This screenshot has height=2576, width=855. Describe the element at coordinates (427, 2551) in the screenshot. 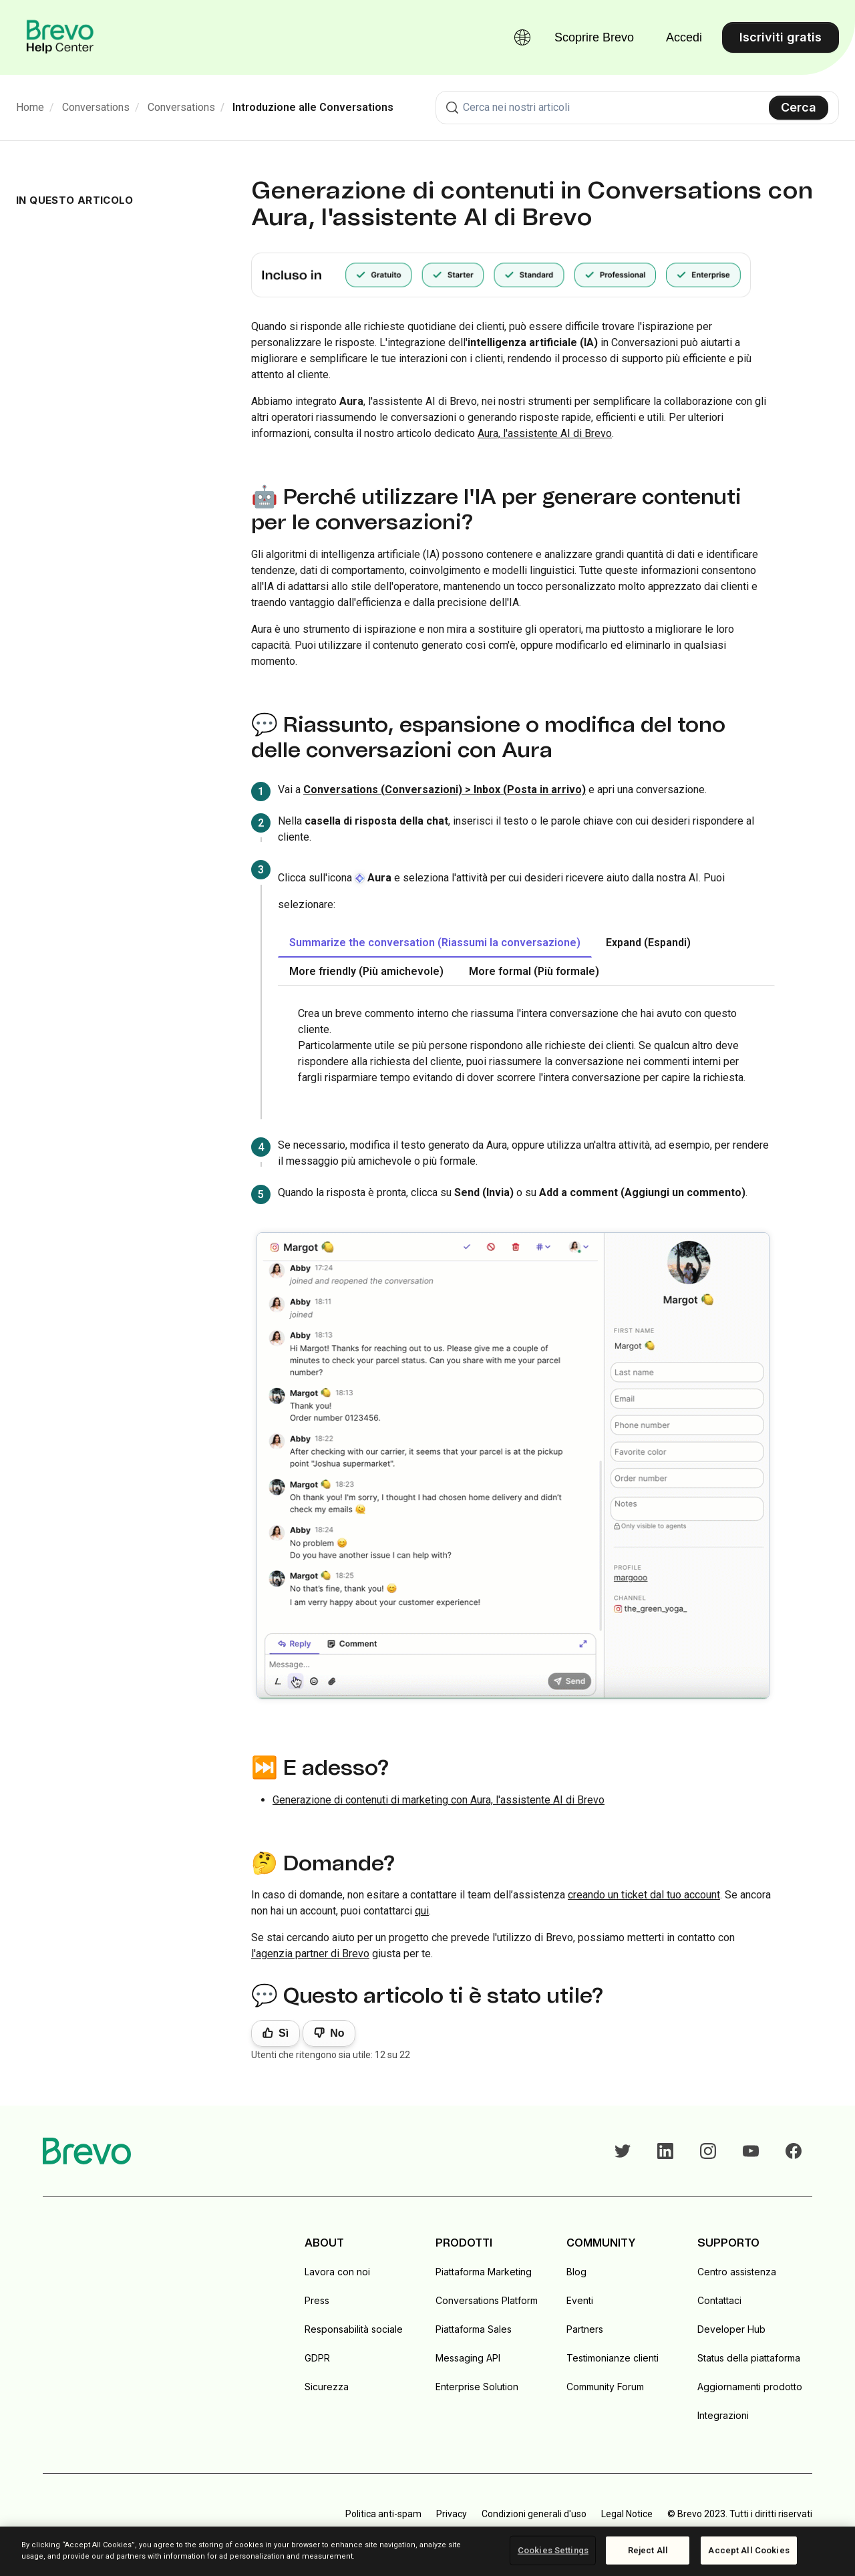

I see `[region]` at that location.